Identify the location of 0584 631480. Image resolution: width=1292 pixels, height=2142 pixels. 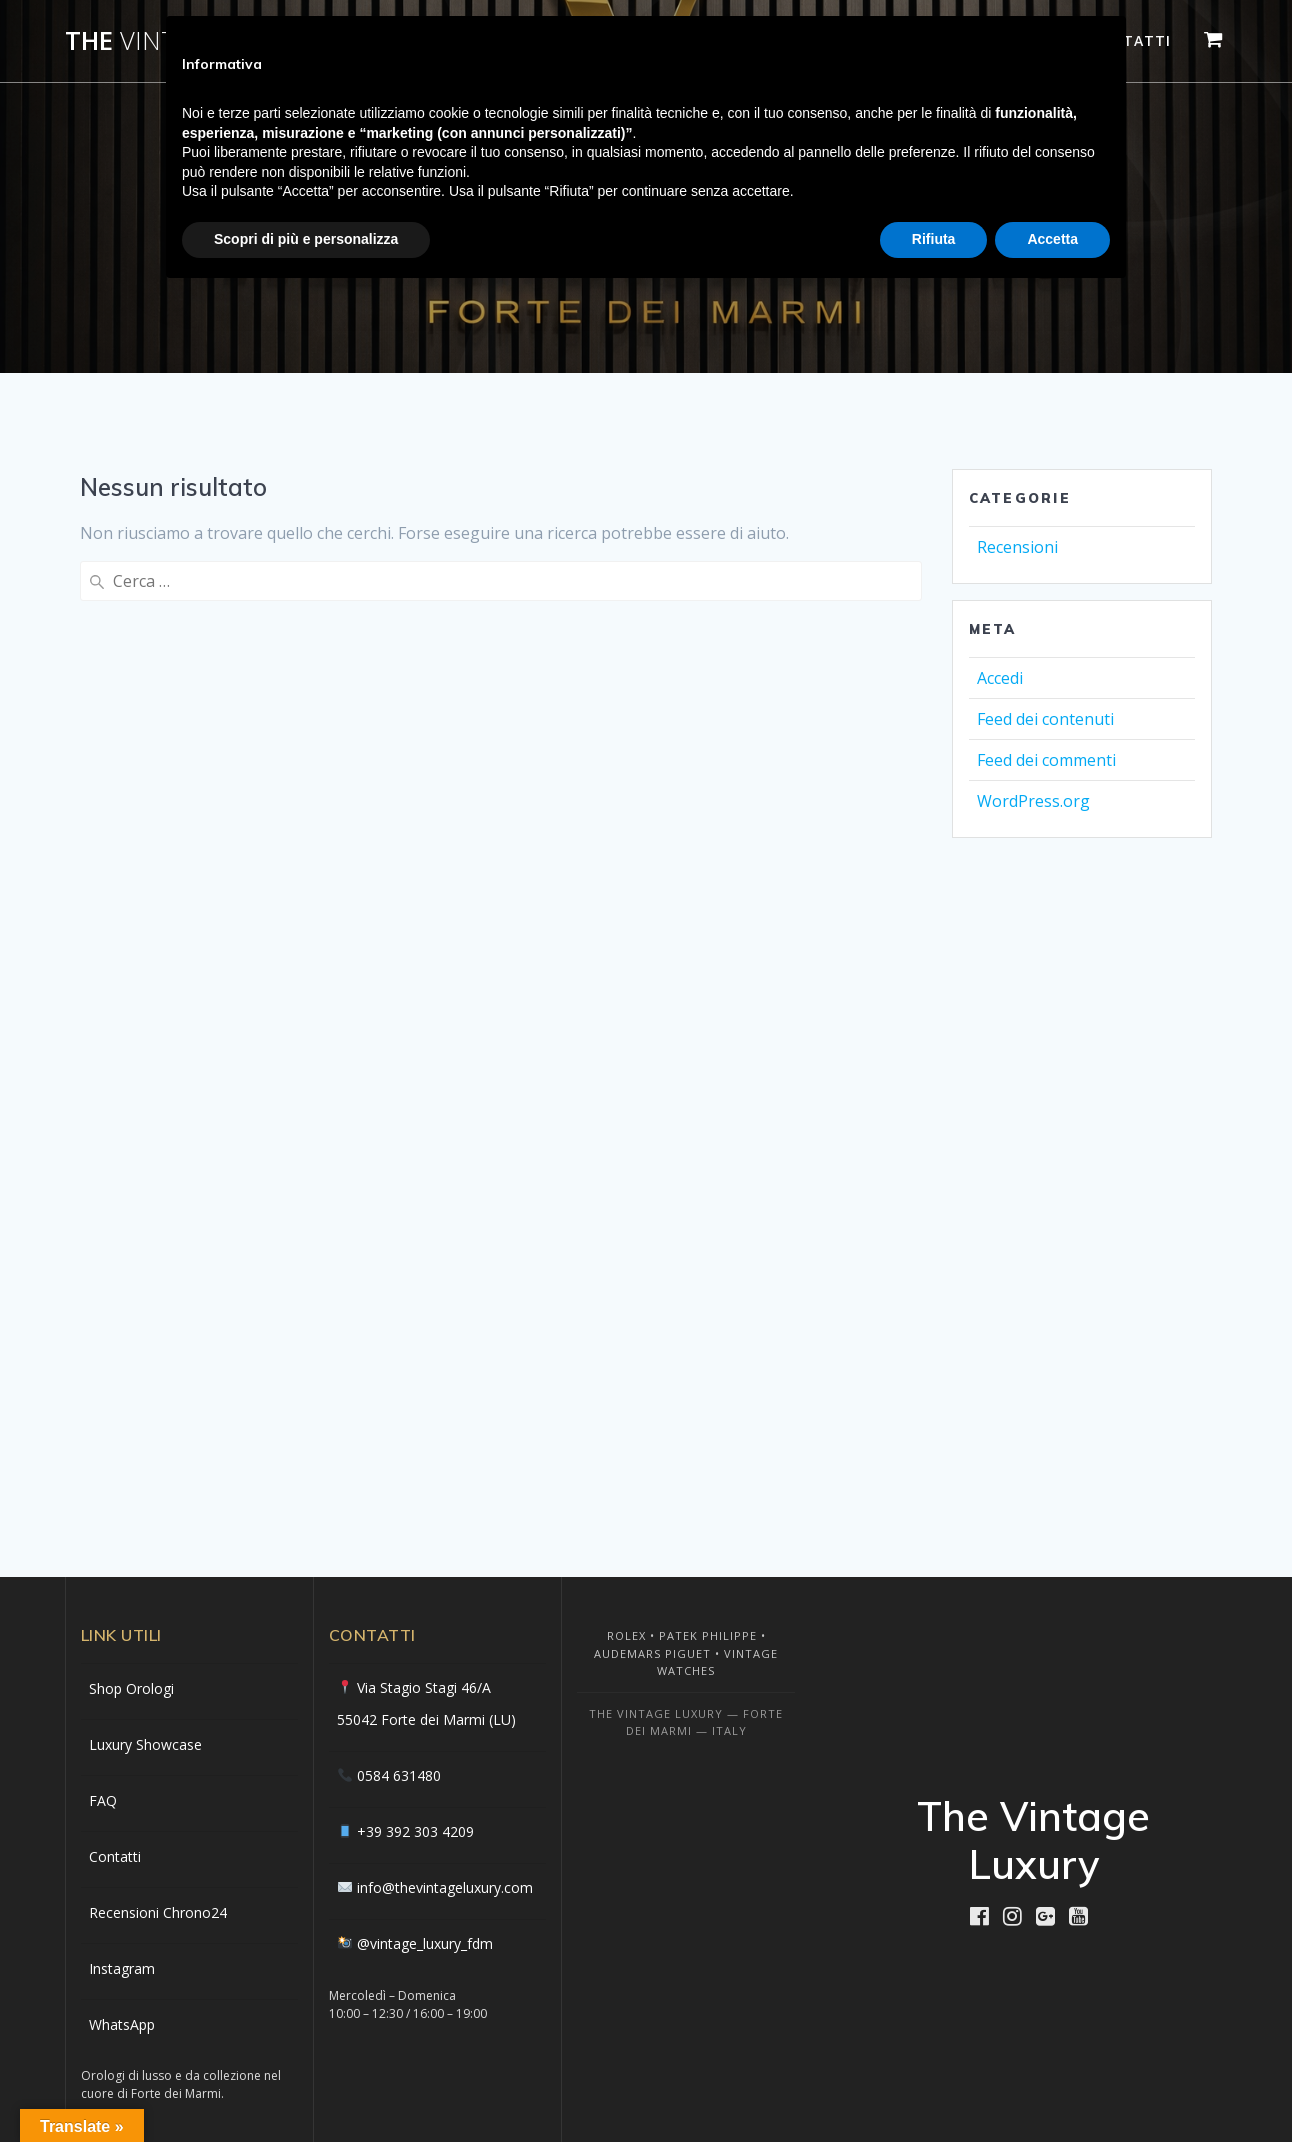
(399, 1775).